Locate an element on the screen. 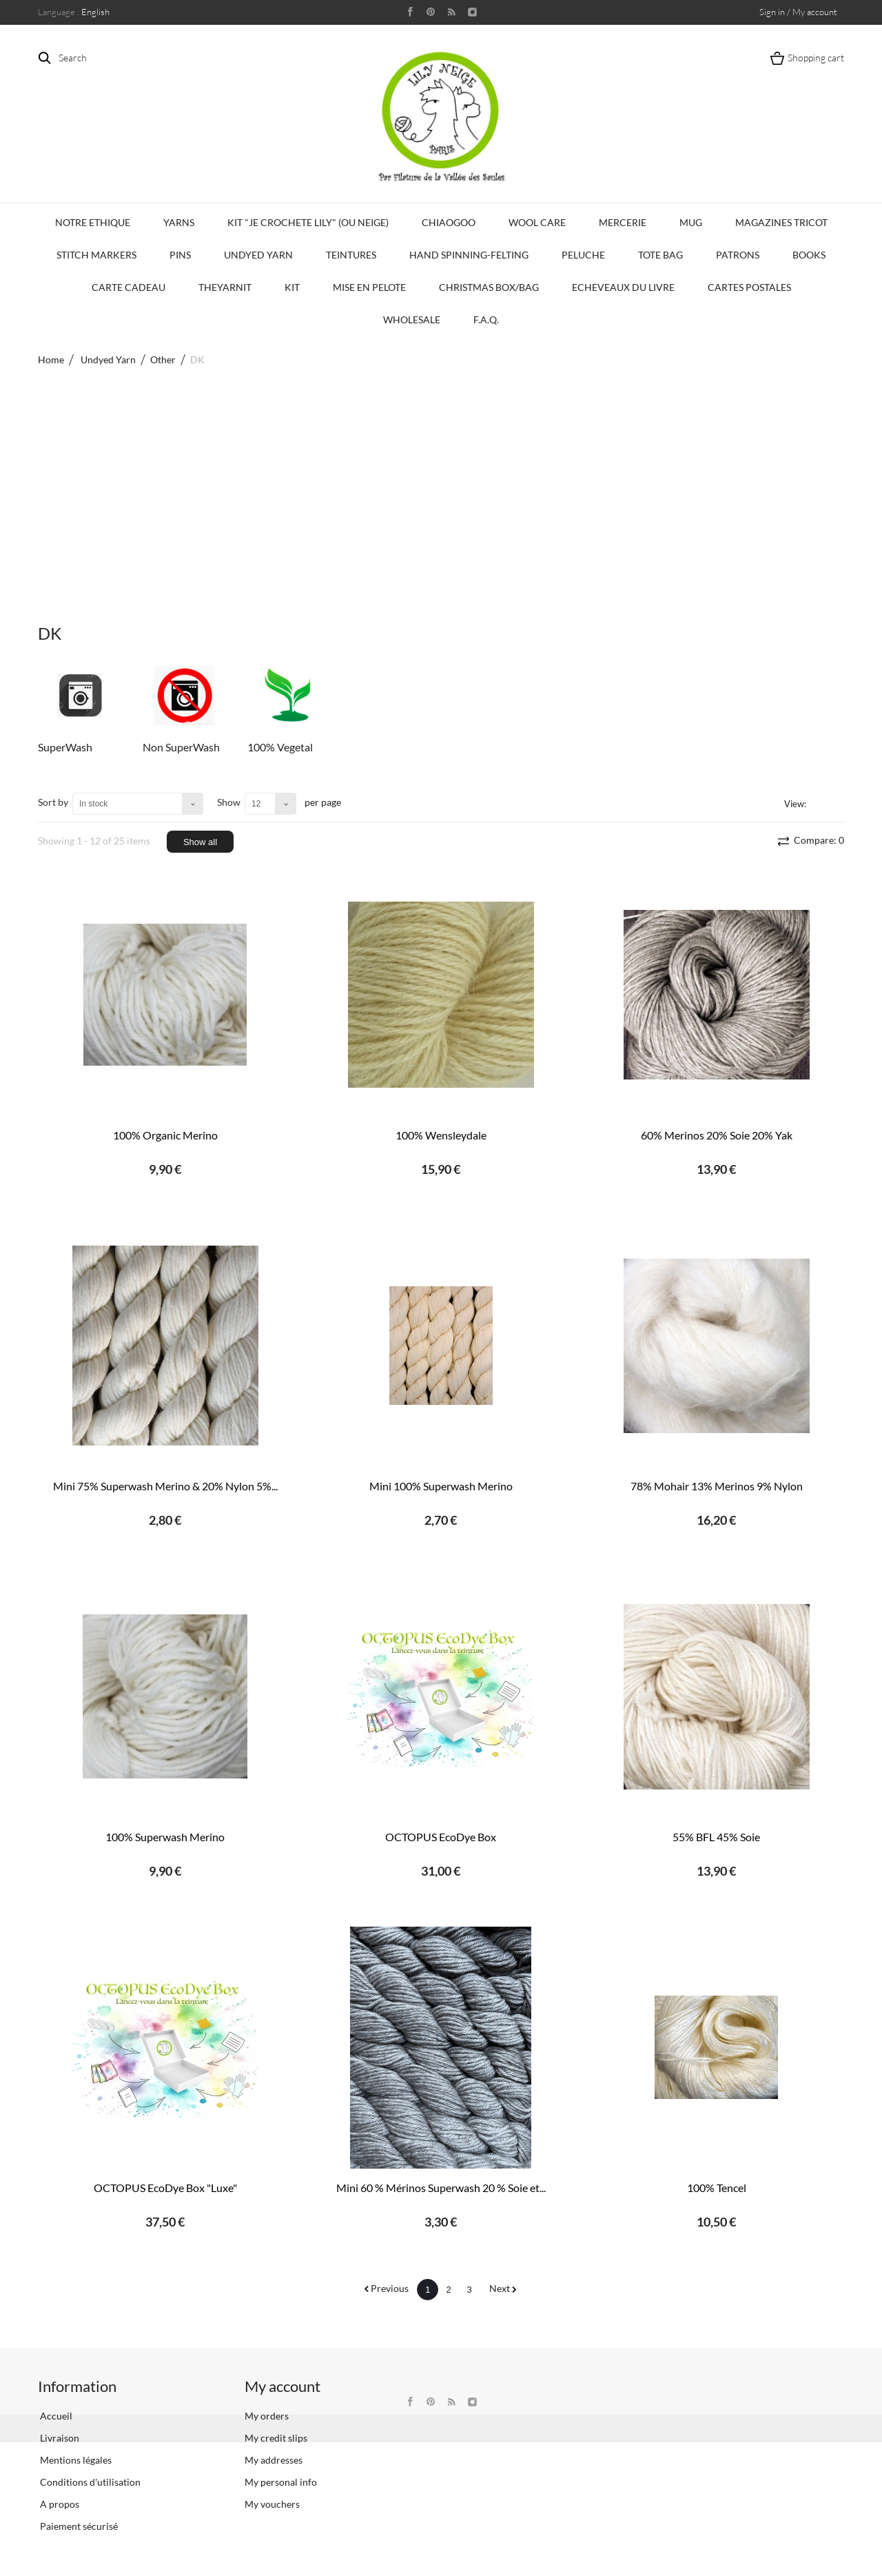 This screenshot has width=882, height=2576. 60% Merinos 20% Soie 20% Yak is located at coordinates (716, 1135).